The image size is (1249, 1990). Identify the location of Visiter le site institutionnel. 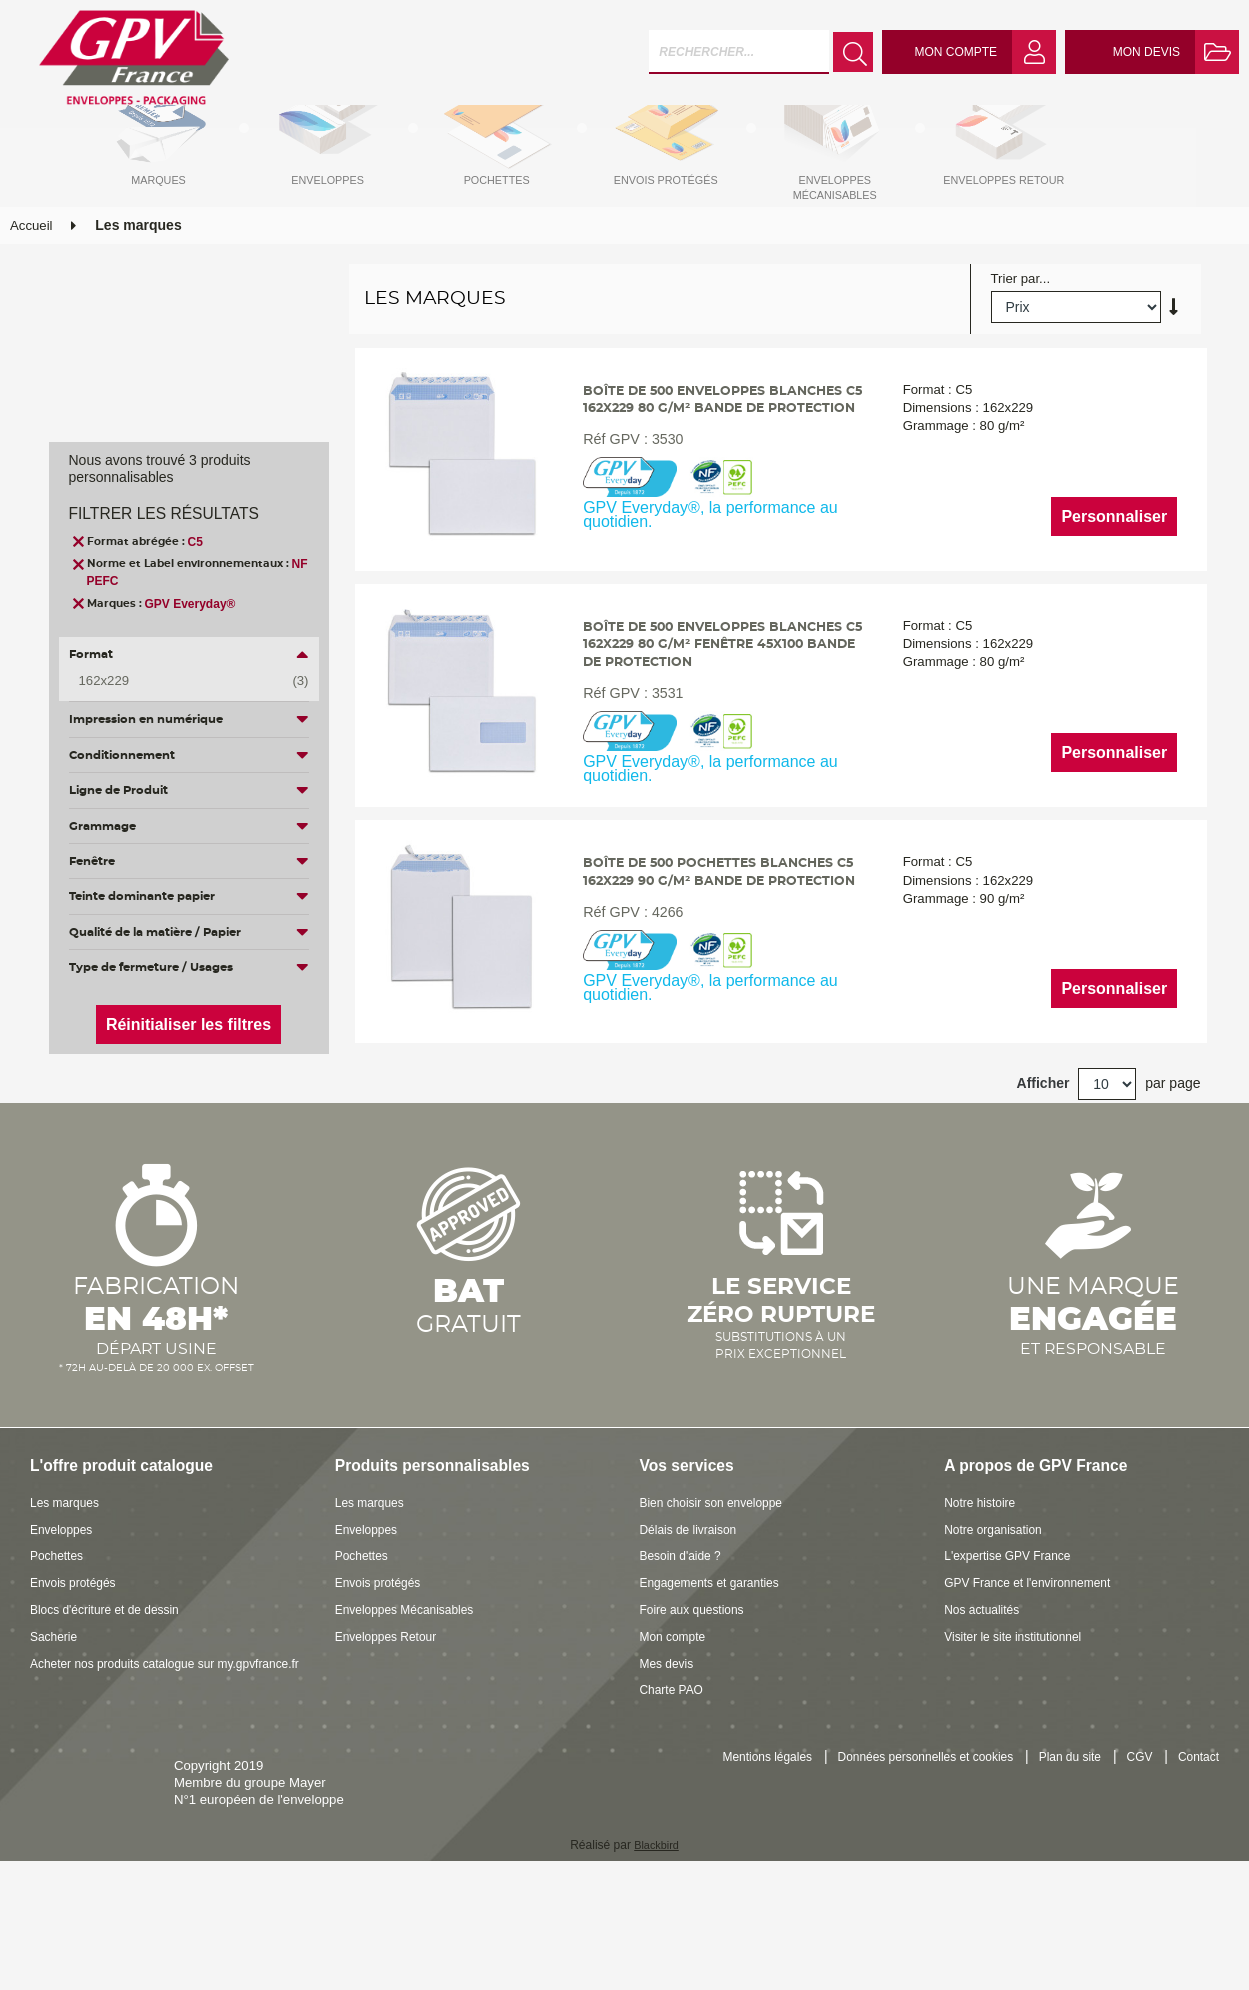
(1020, 1716).